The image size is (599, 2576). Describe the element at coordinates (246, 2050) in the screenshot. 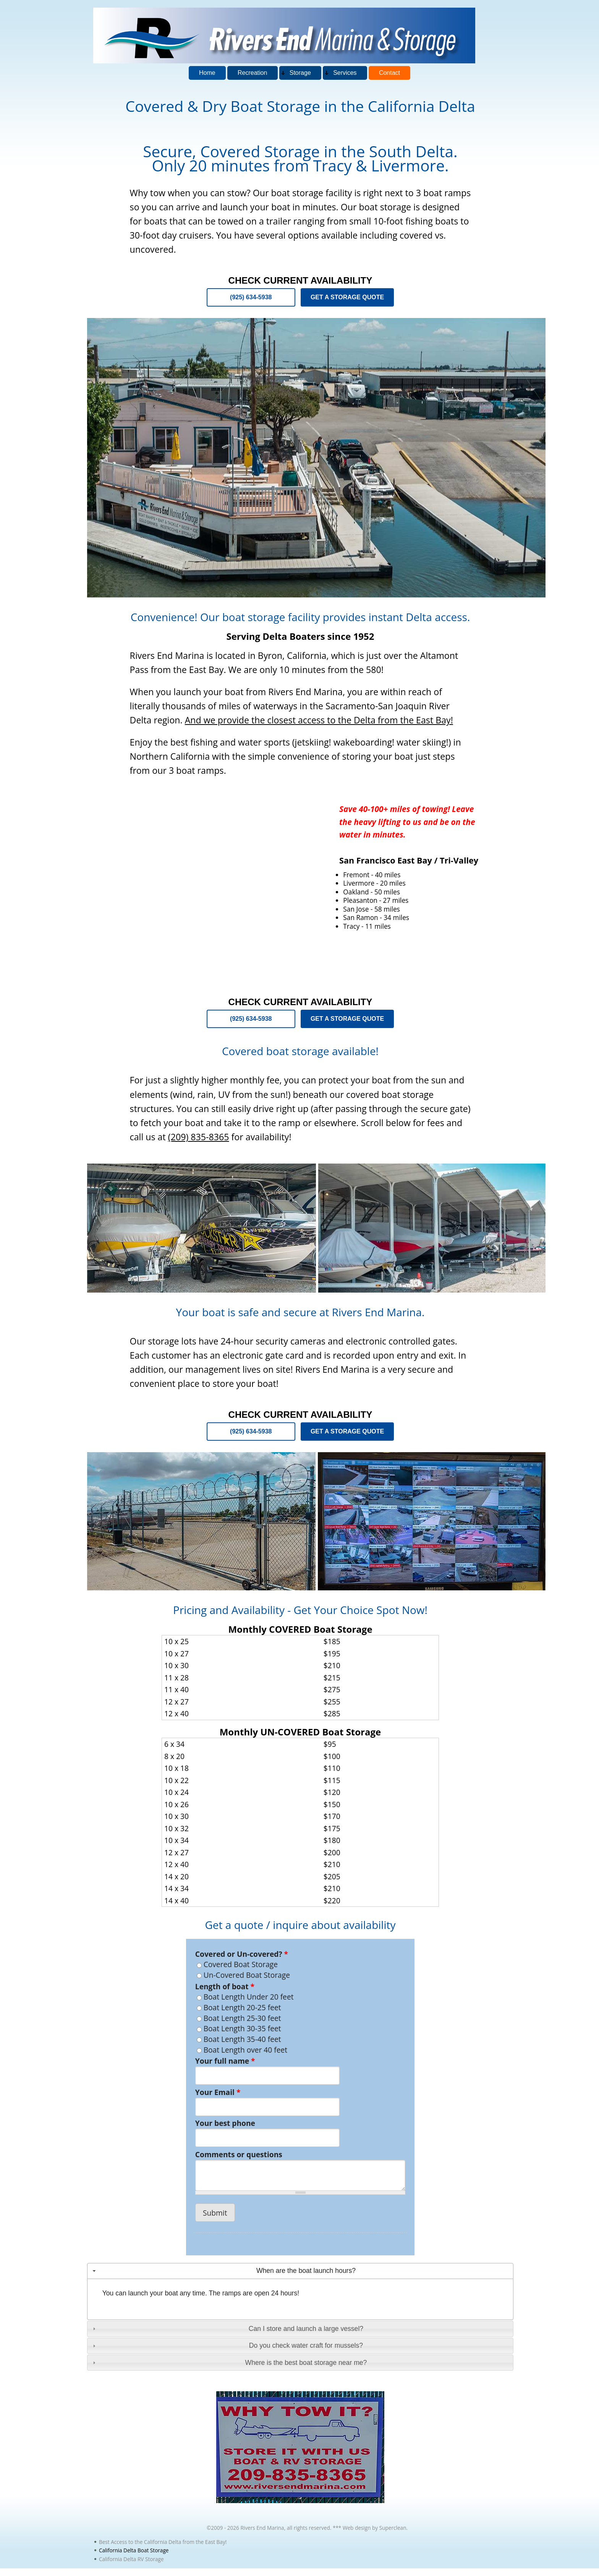

I see `Boat Length over 40 feet` at that location.